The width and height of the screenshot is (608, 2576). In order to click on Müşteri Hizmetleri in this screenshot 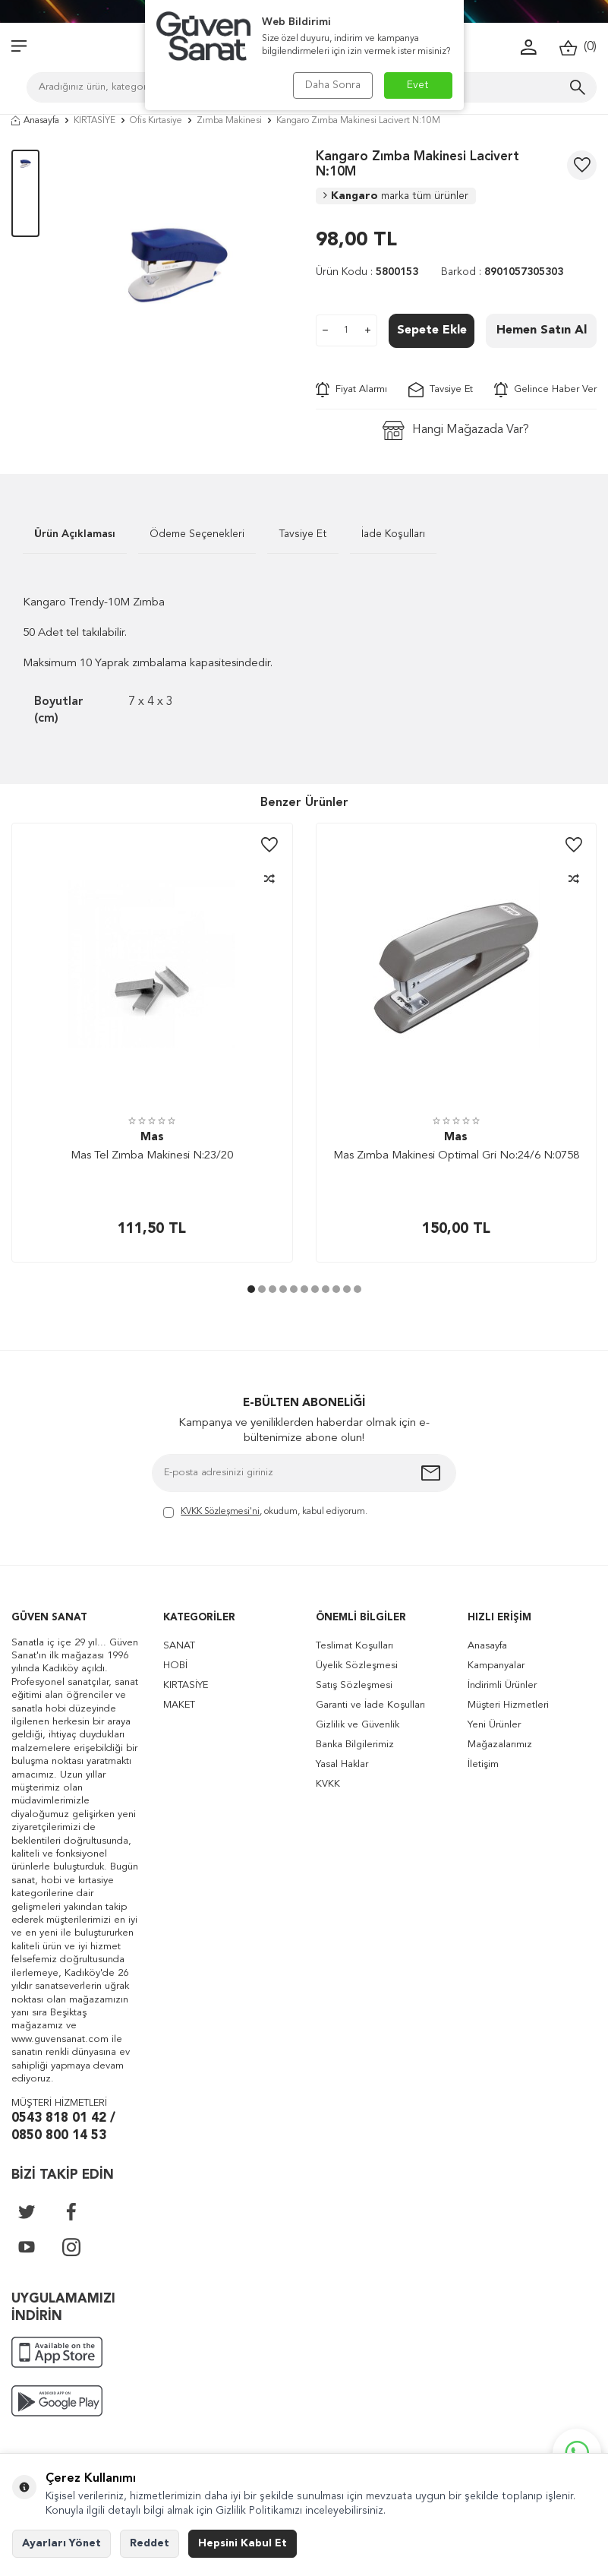, I will do `click(508, 1705)`.